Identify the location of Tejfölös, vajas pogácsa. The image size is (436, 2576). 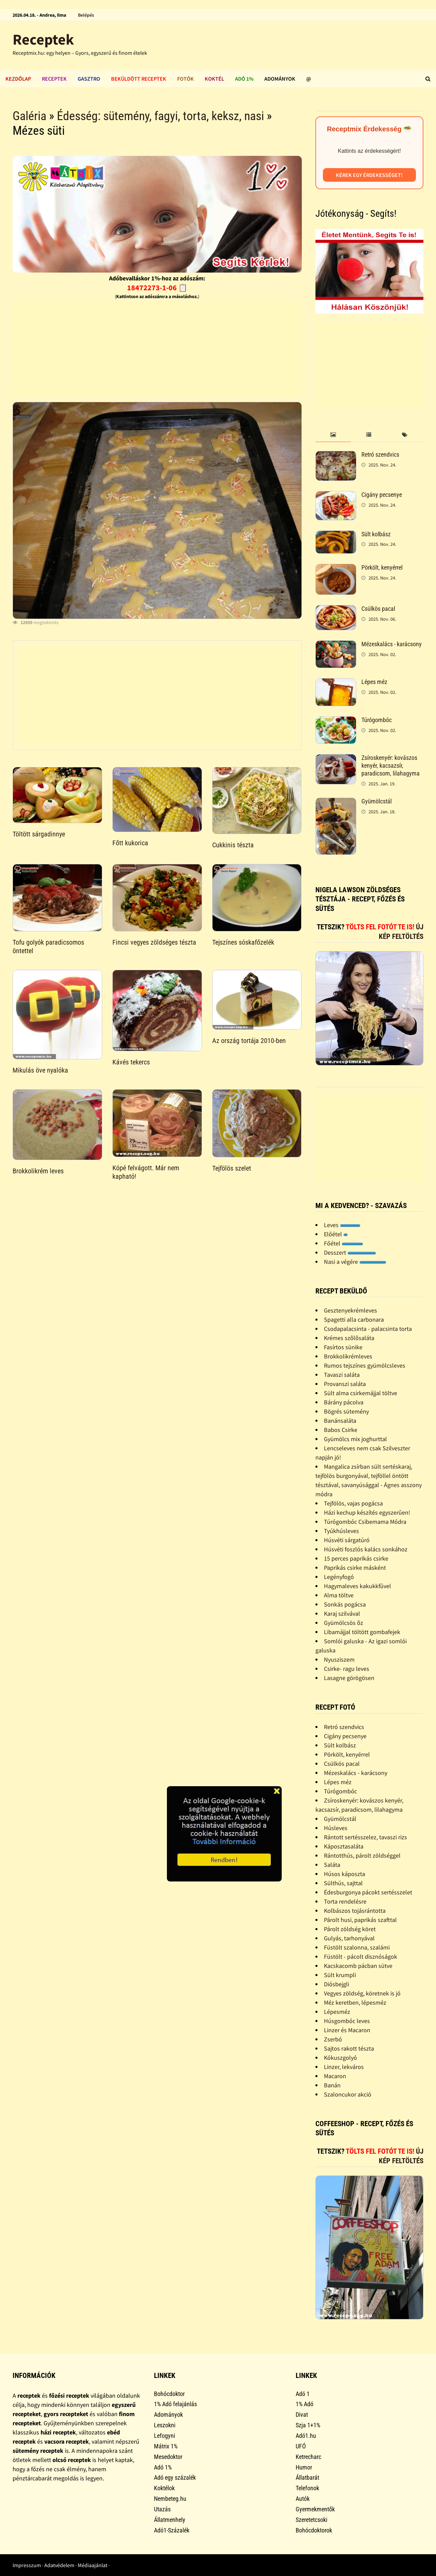
(353, 1503).